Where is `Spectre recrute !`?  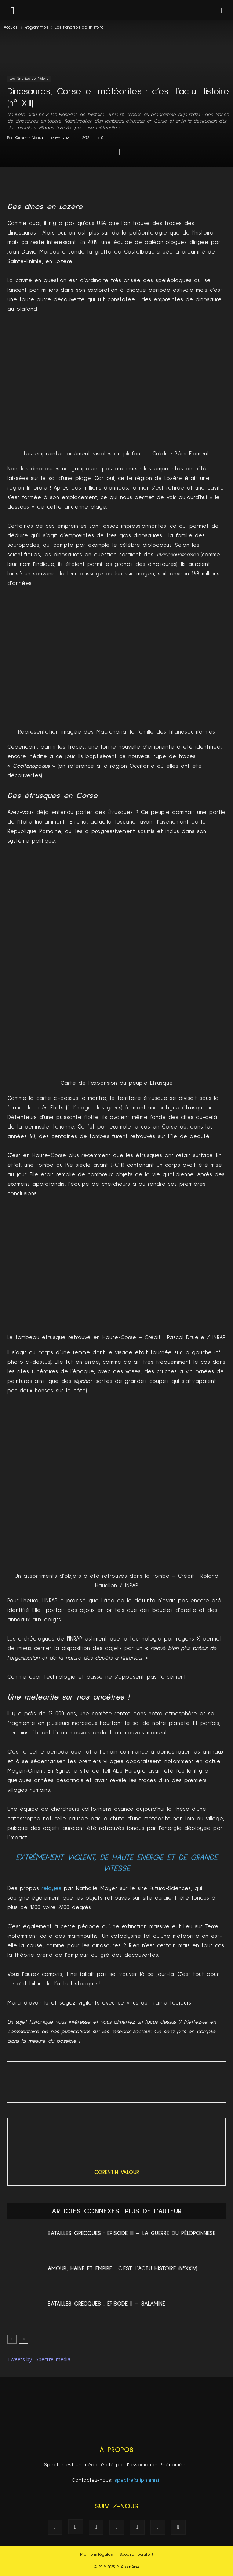 Spectre recrute ! is located at coordinates (136, 2555).